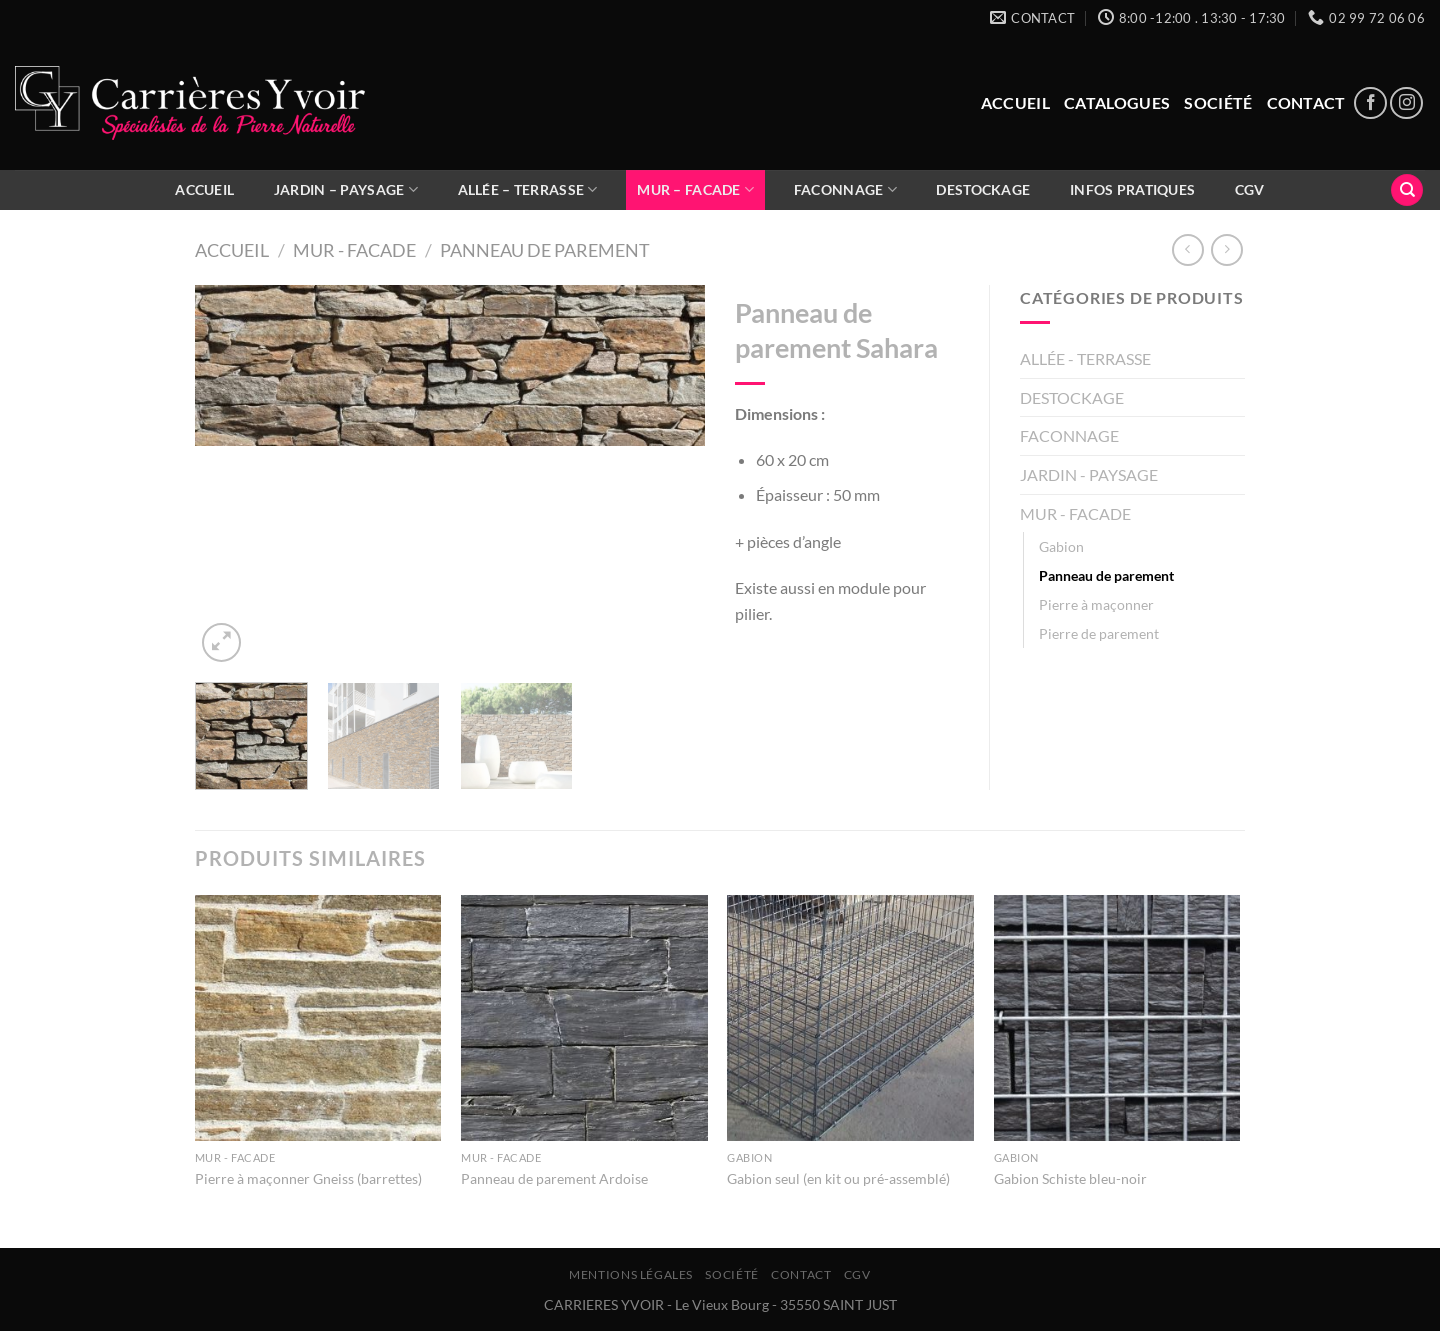 The width and height of the screenshot is (1440, 1331). Describe the element at coordinates (1306, 102) in the screenshot. I see `Contact` at that location.